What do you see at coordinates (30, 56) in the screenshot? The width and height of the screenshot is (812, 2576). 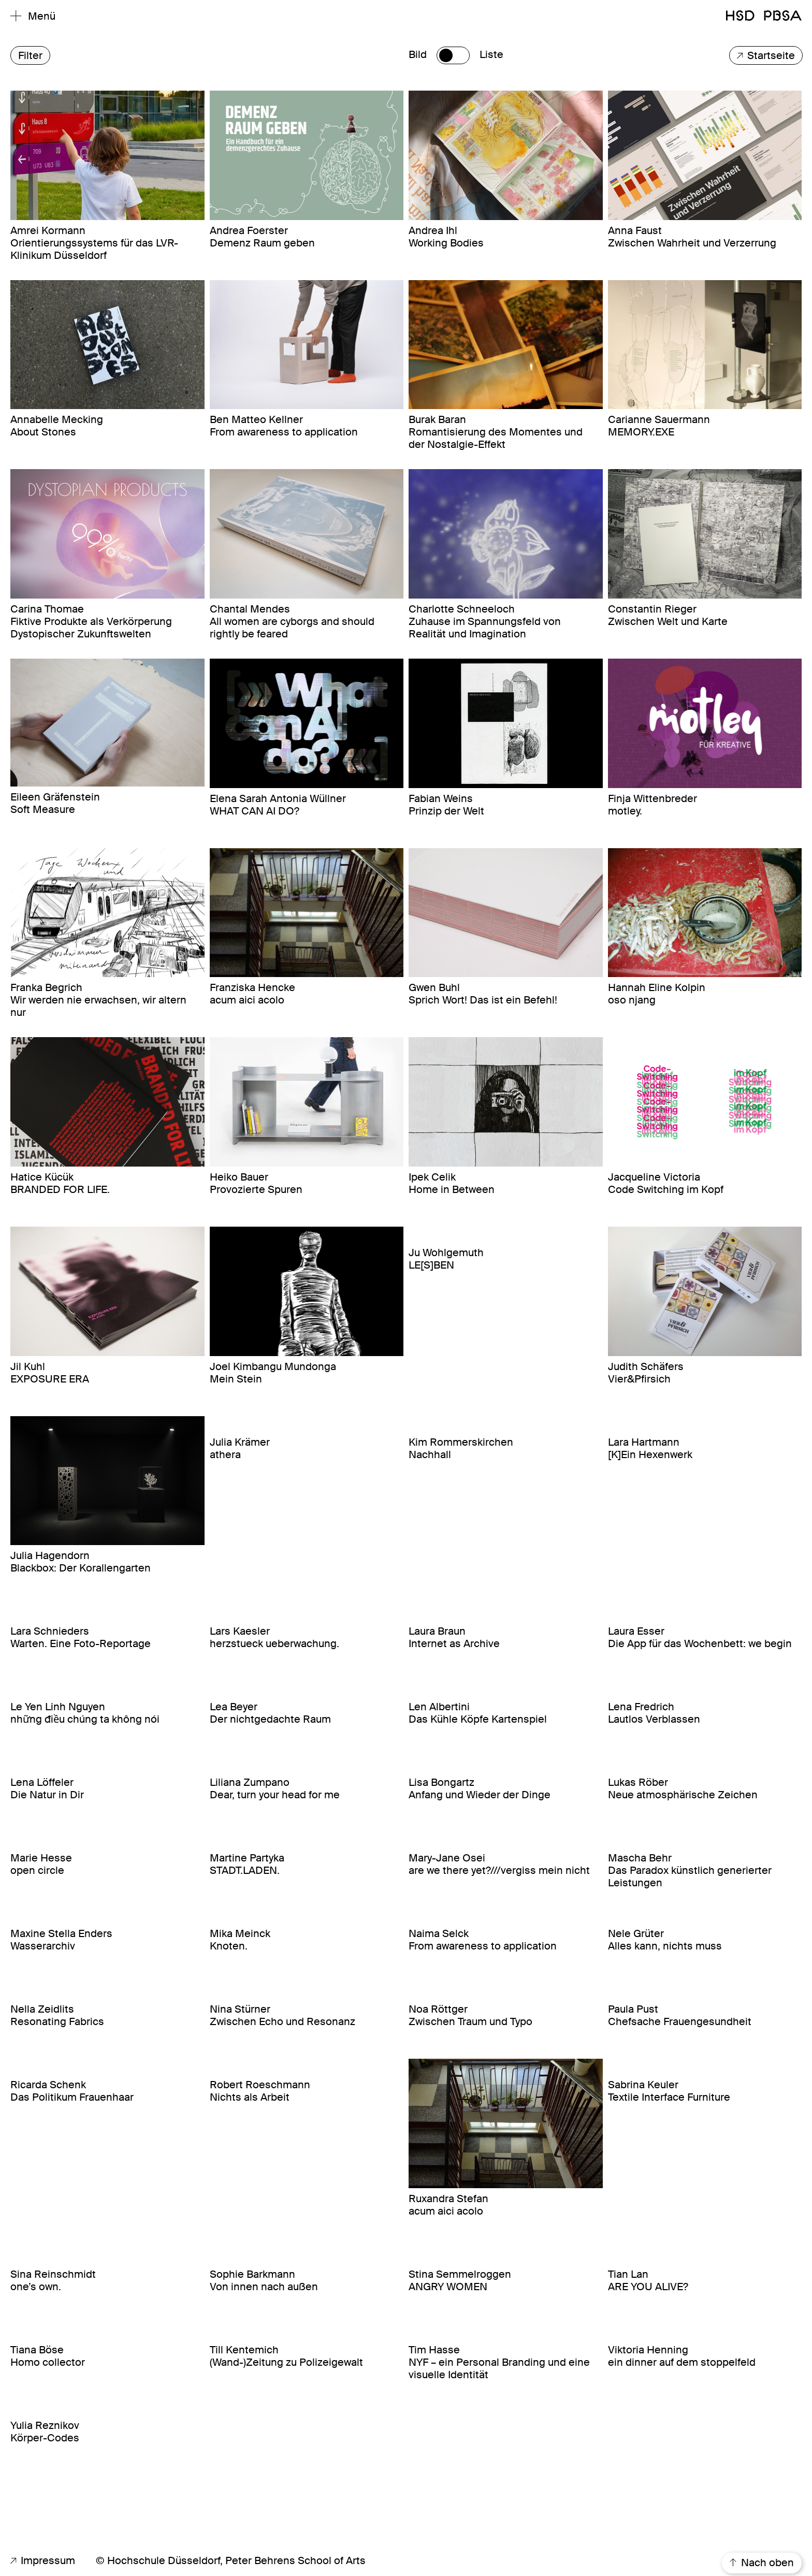 I see `Filter` at bounding box center [30, 56].